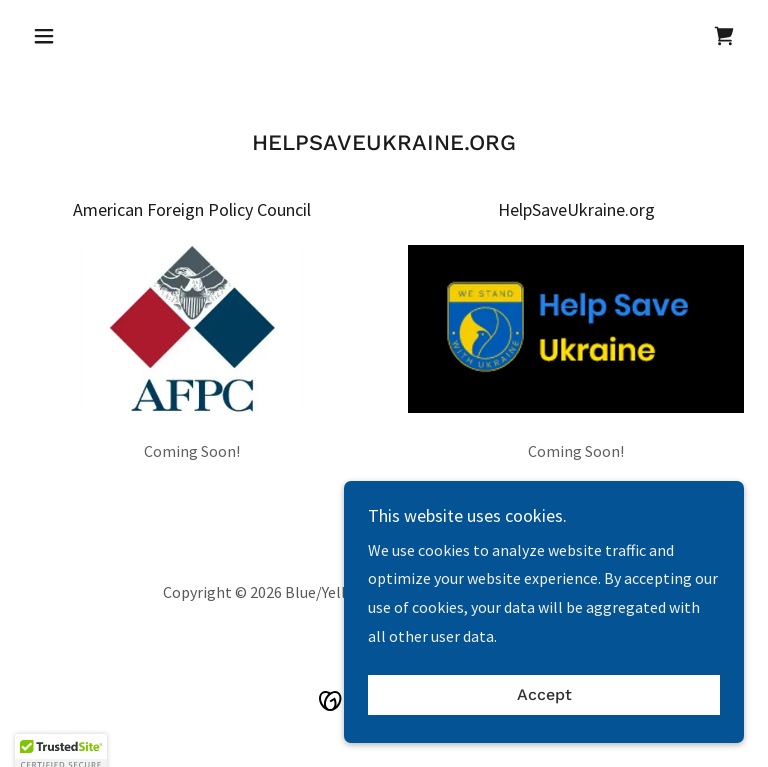 Image resolution: width=768 pixels, height=767 pixels. Describe the element at coordinates (78, 36) in the screenshot. I see `[button]` at that location.